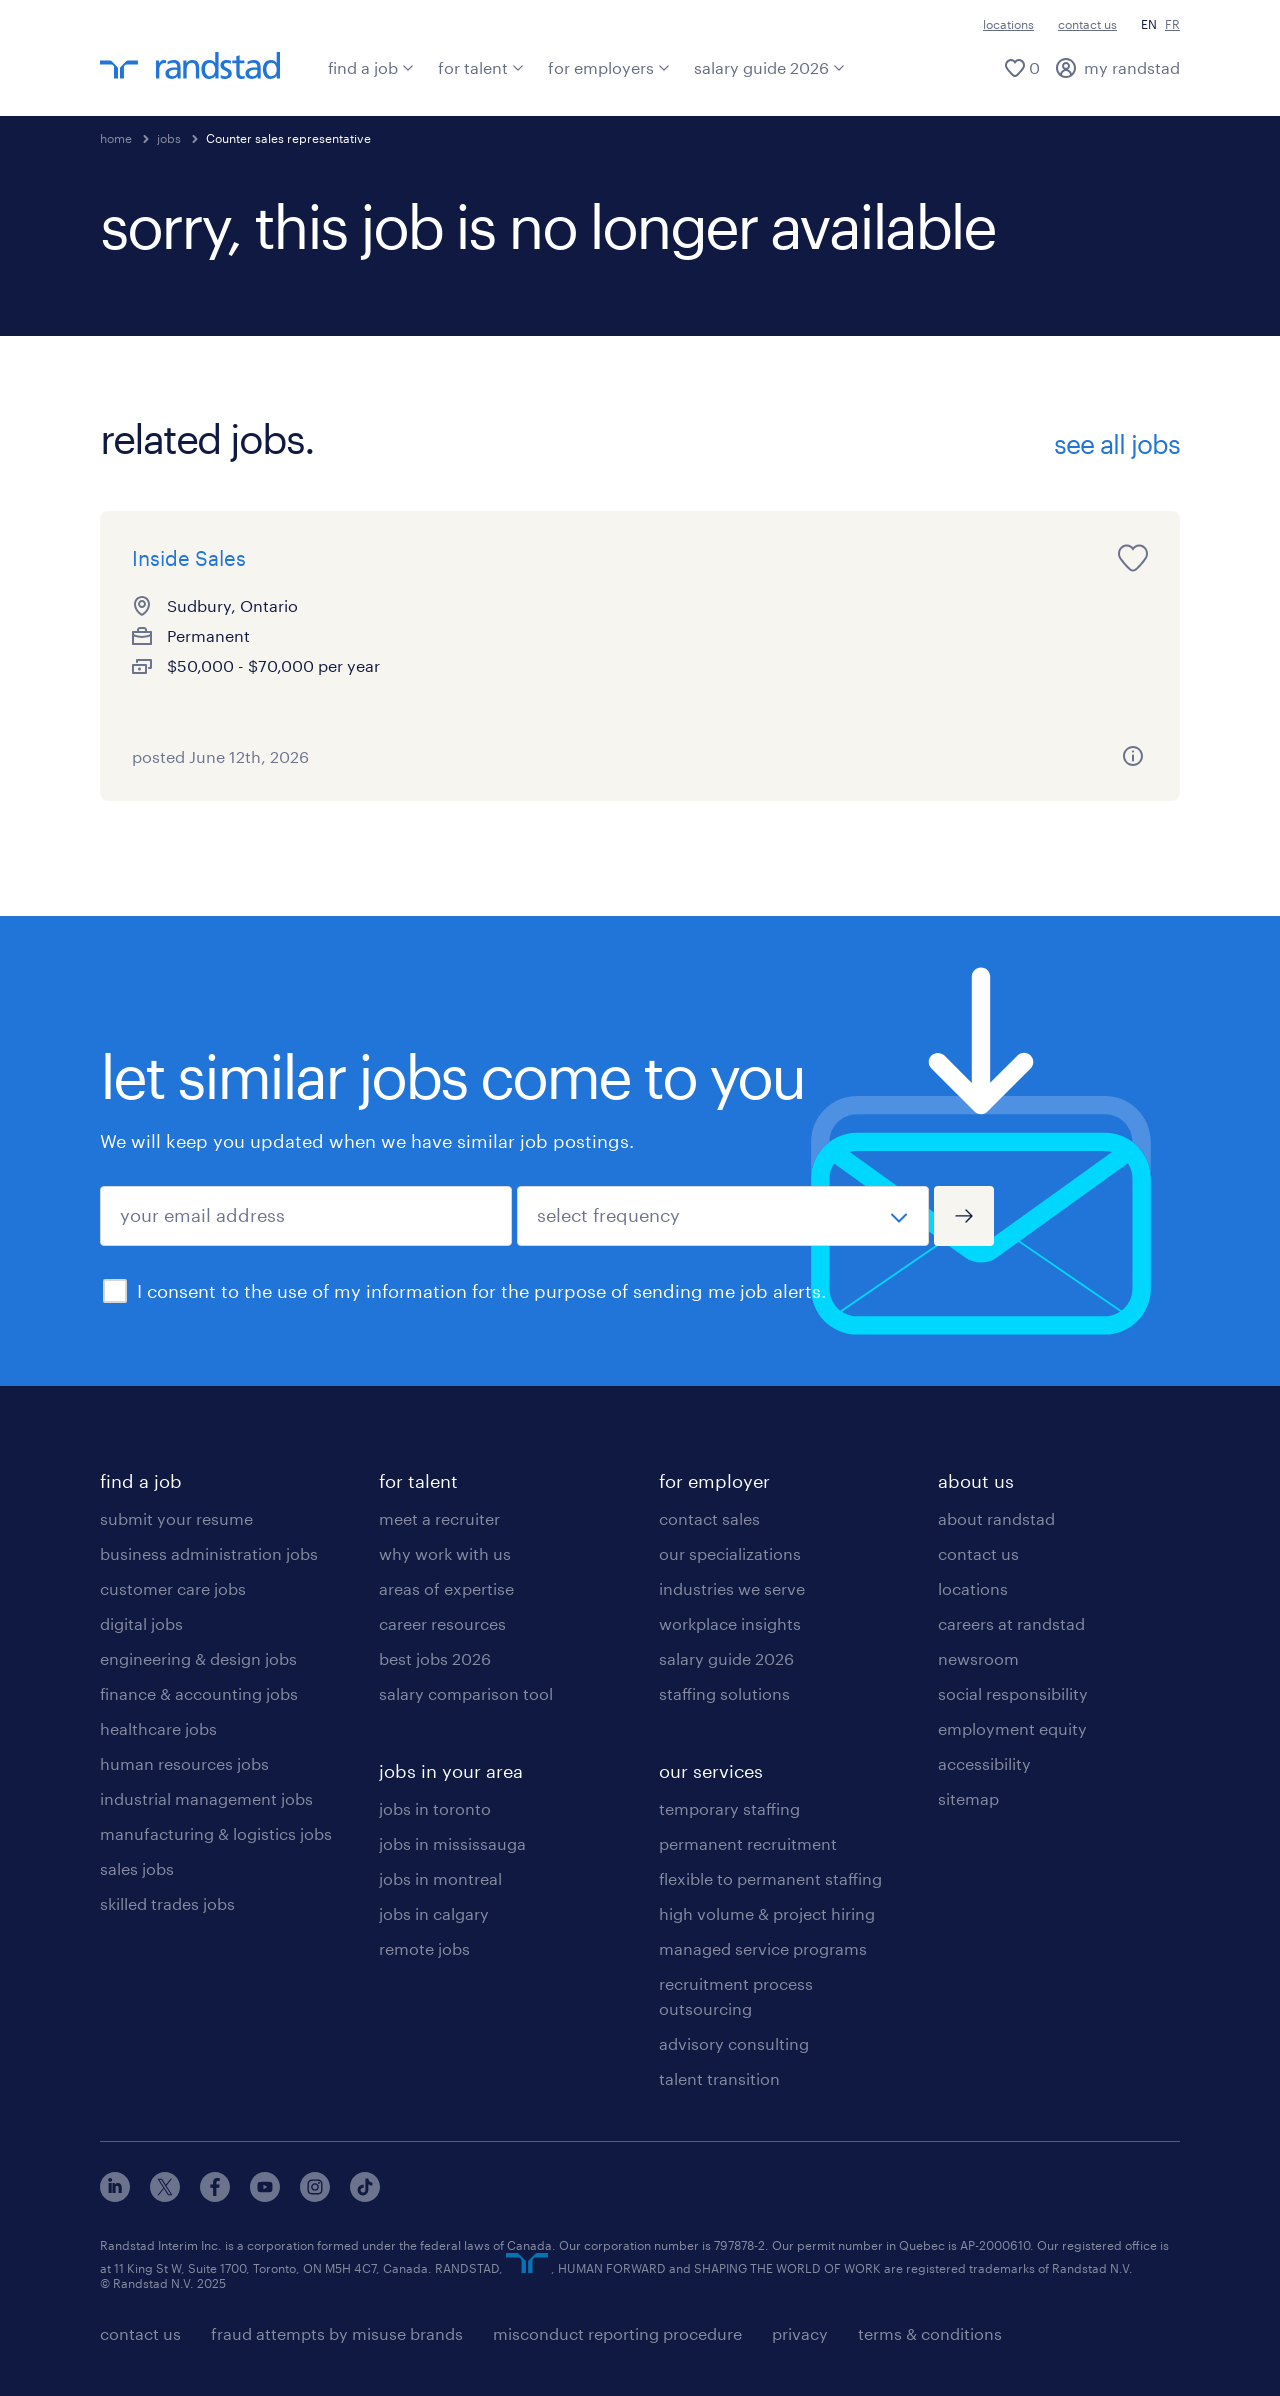 Image resolution: width=1280 pixels, height=2396 pixels. I want to click on [your email address], so click(306, 1216).